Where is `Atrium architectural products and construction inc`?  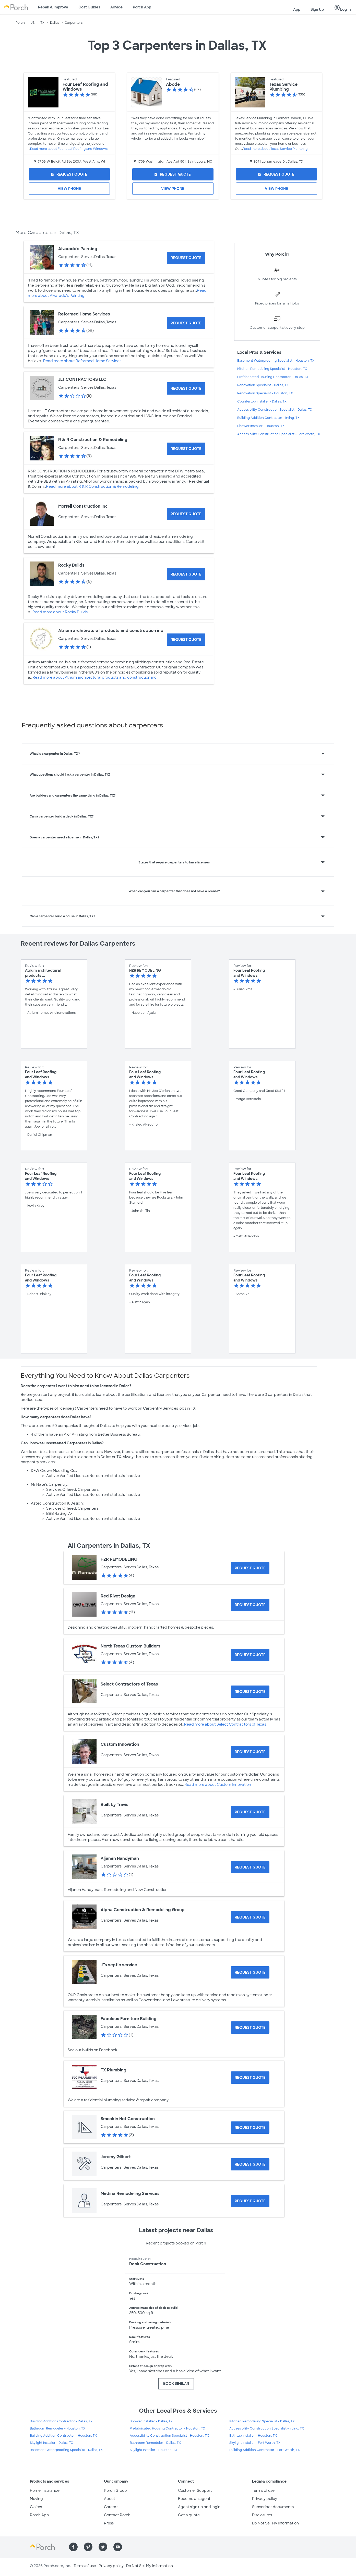 Atrium architectural products and construction inc is located at coordinates (110, 630).